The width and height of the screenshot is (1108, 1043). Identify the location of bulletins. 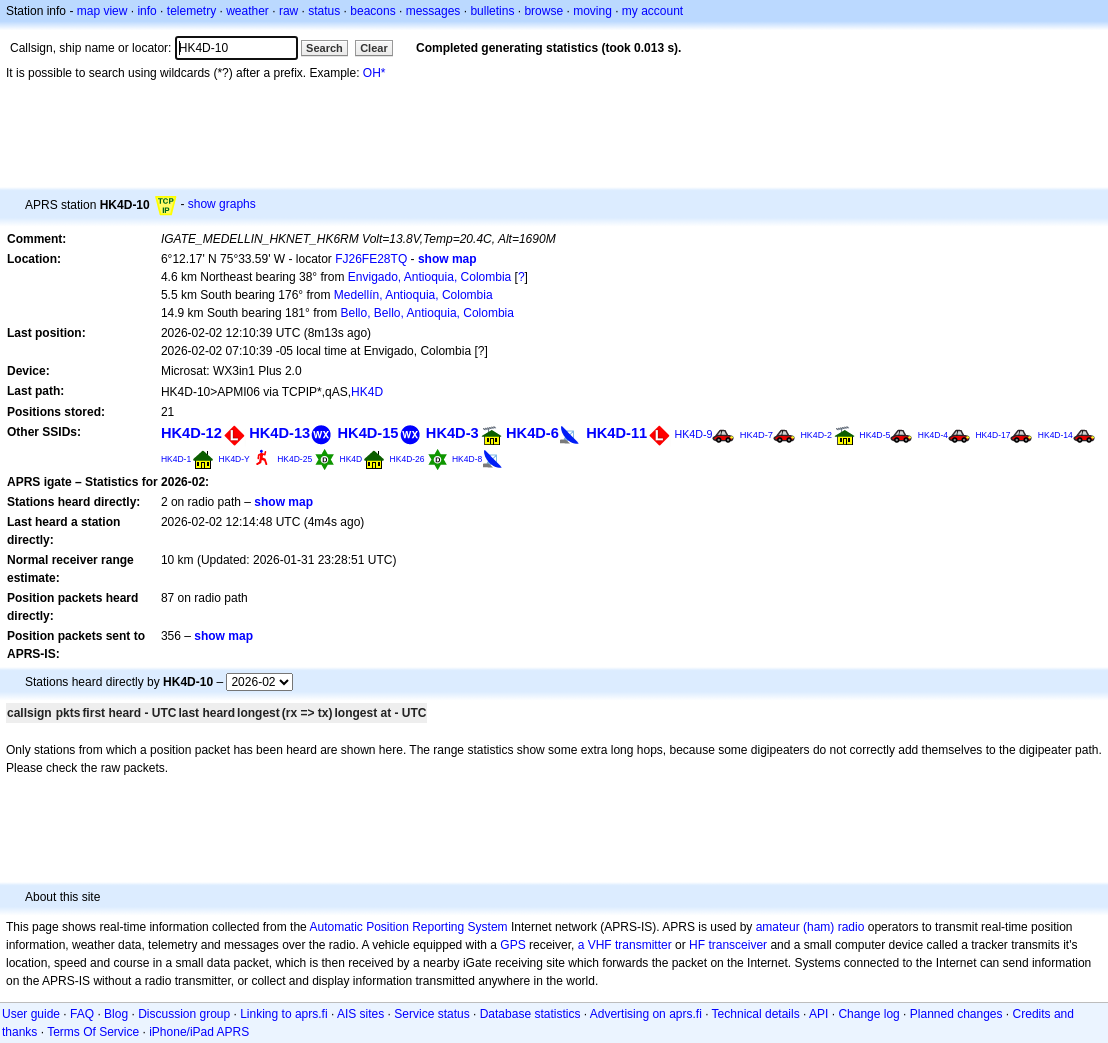
(492, 11).